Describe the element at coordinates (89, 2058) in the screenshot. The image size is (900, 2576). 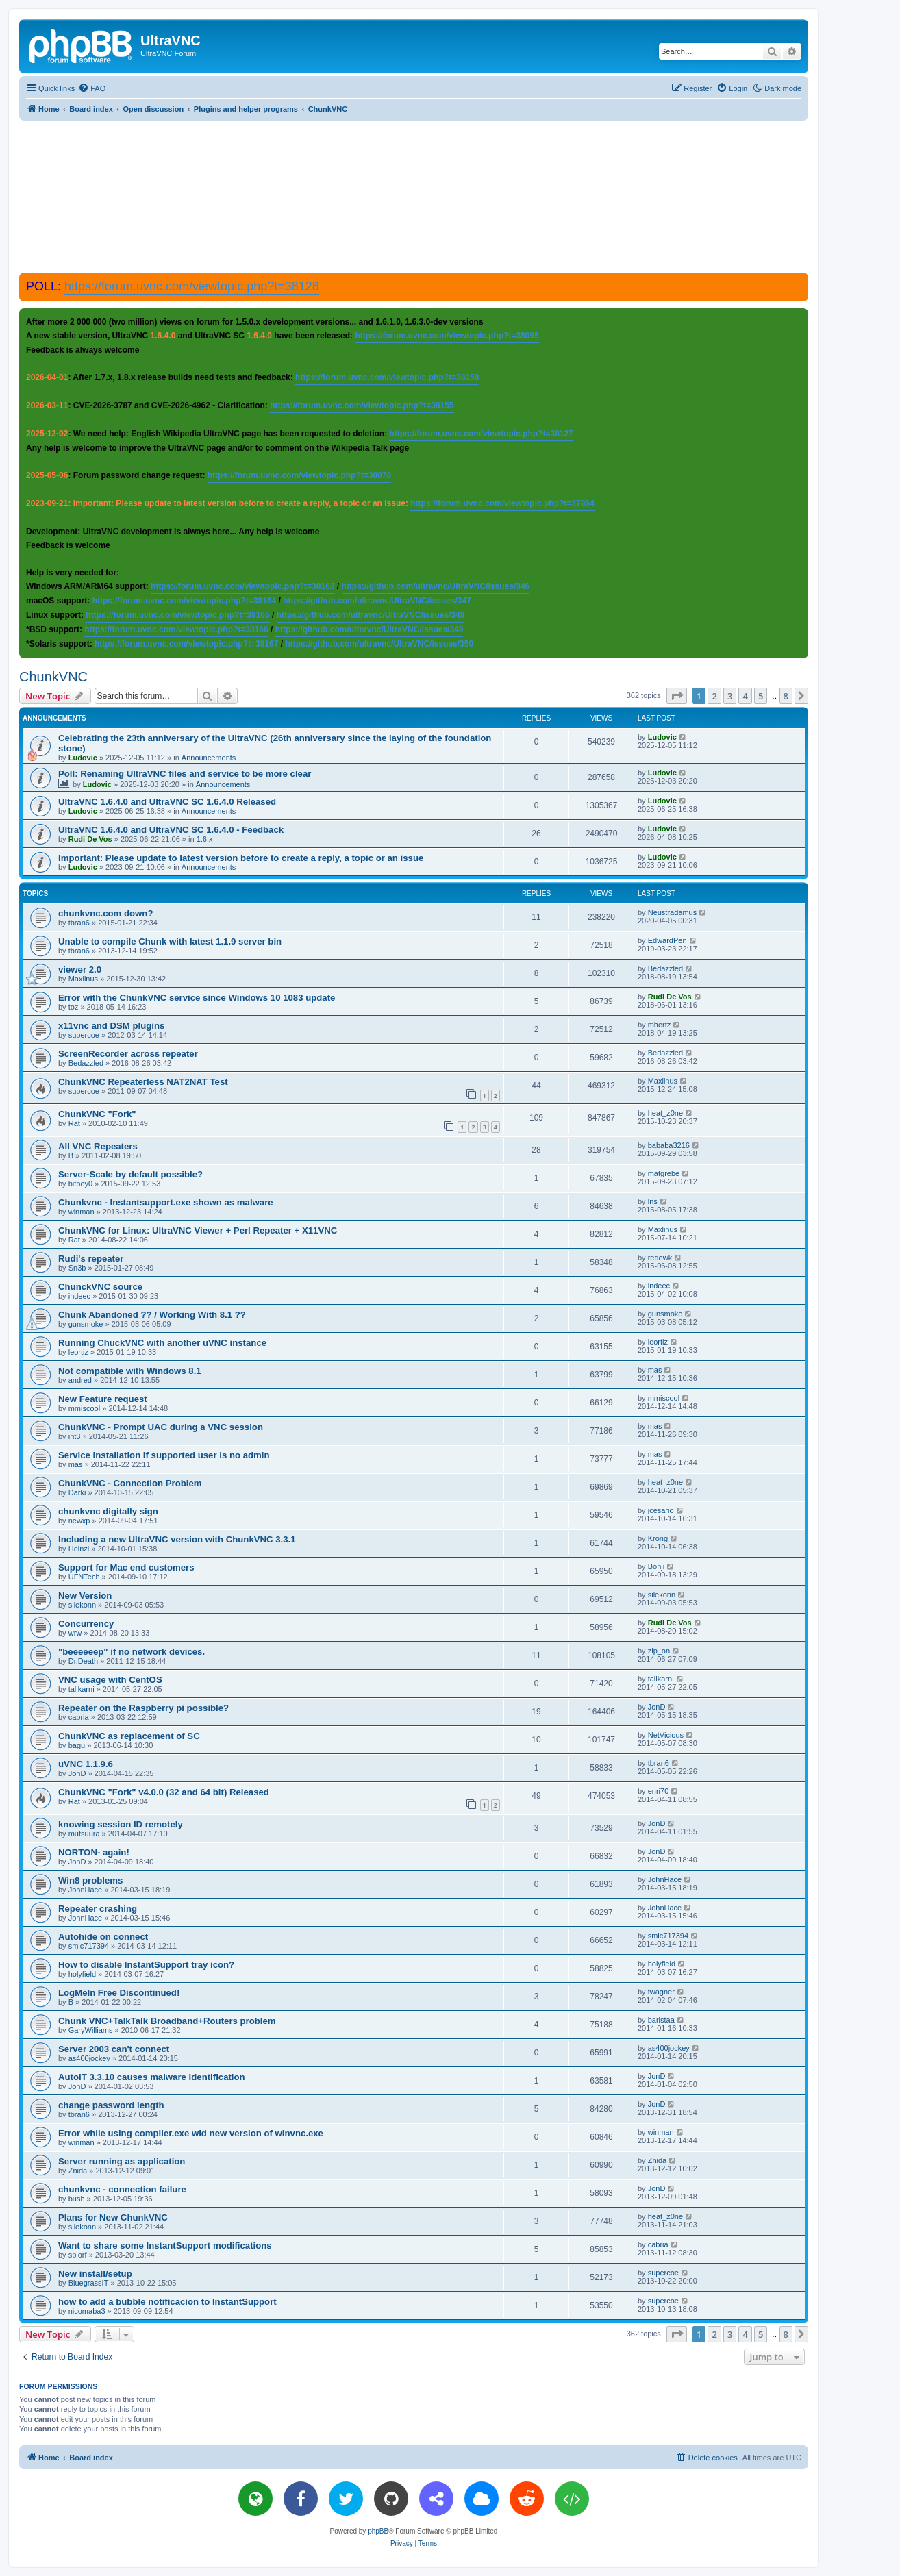
I see `as400jockey` at that location.